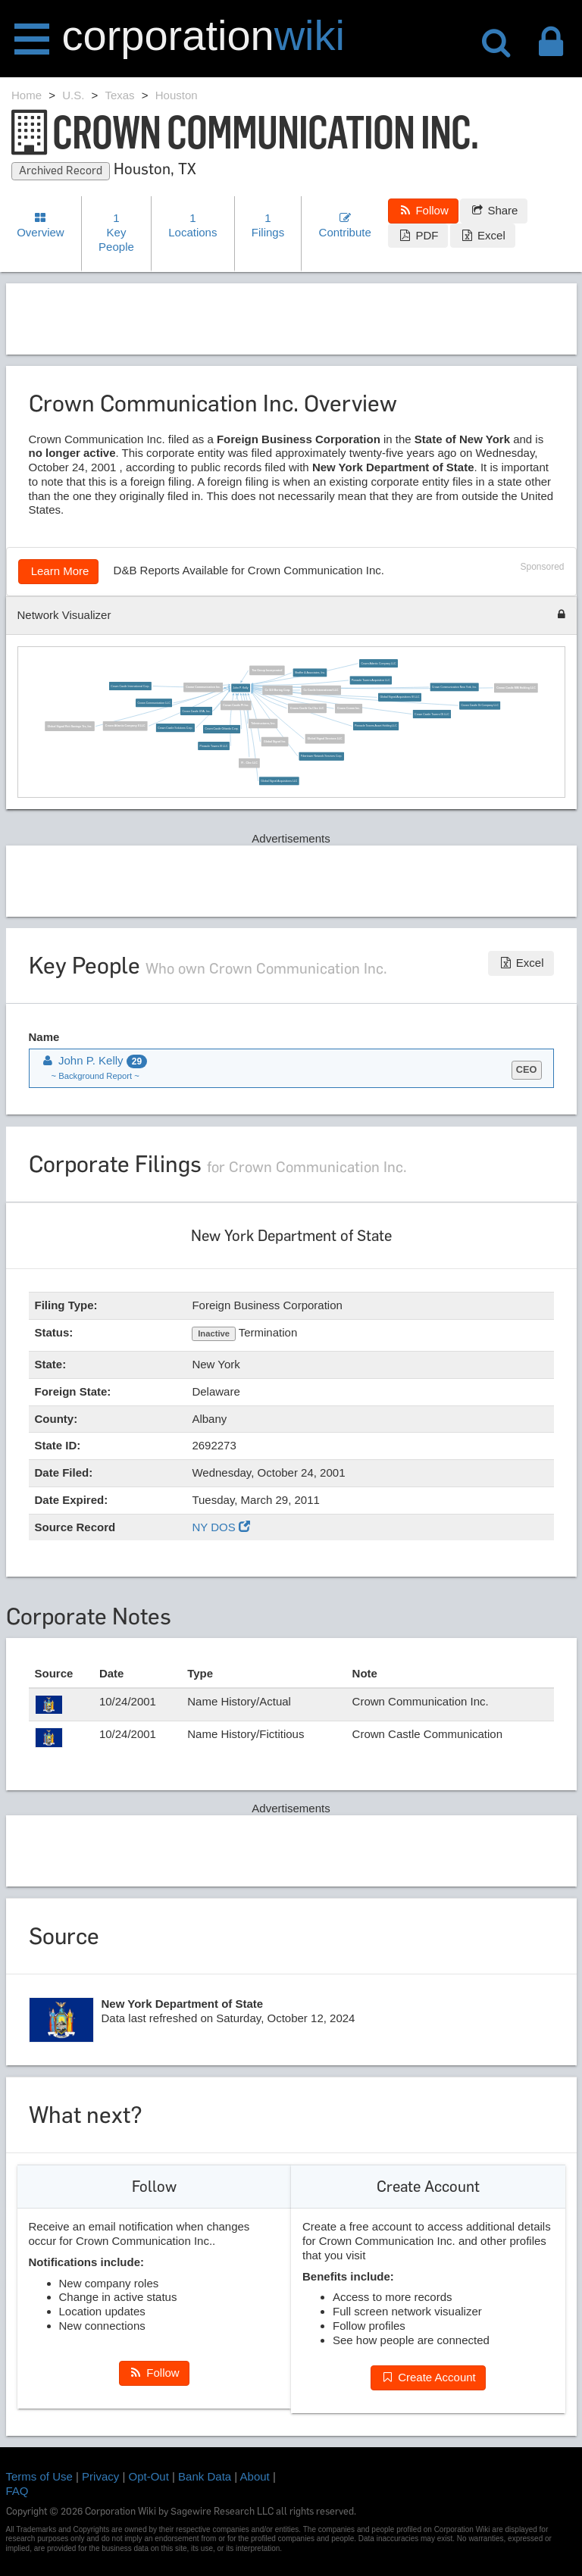 The height and width of the screenshot is (2576, 582). I want to click on ~ Background Report ~, so click(95, 1075).